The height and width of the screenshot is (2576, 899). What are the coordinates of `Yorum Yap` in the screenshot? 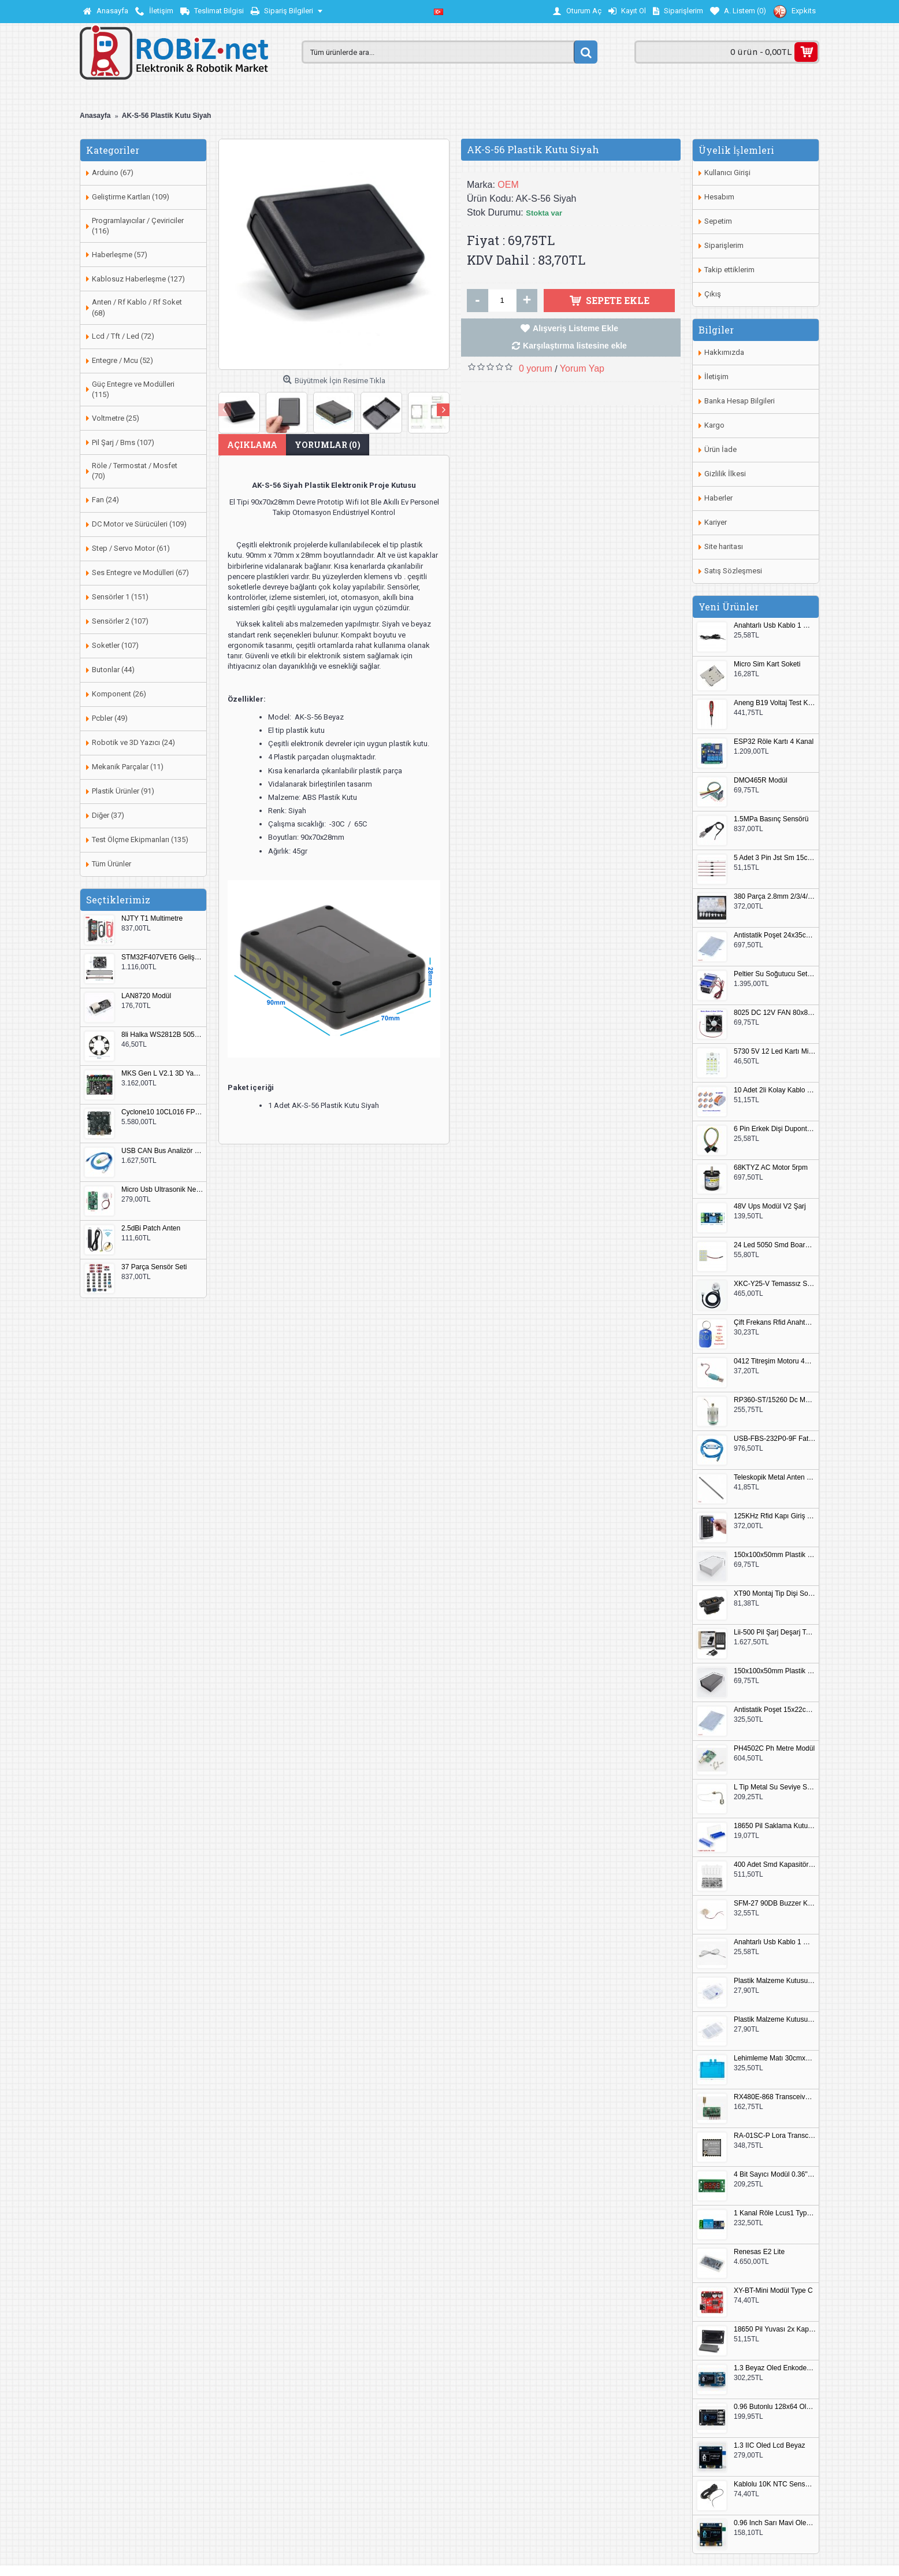 It's located at (582, 368).